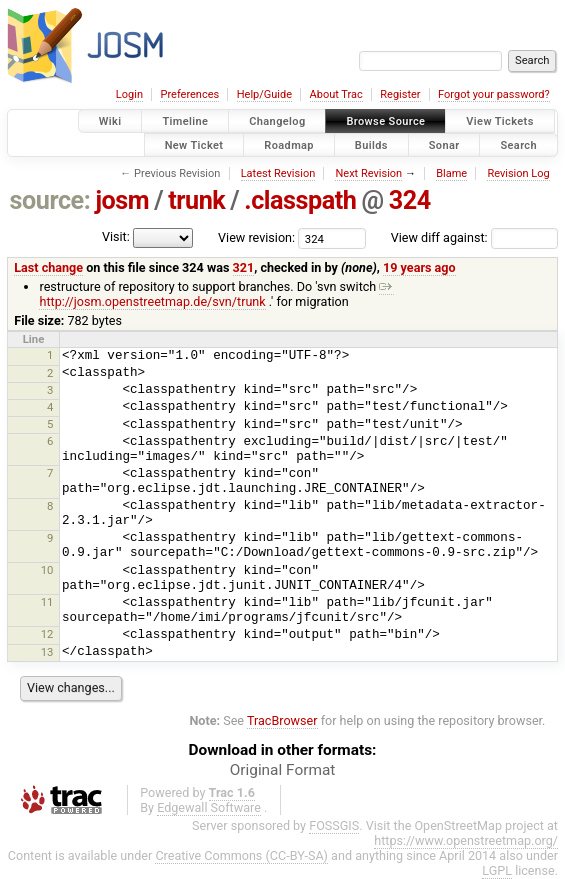 This screenshot has width=565, height=879. What do you see at coordinates (116, 236) in the screenshot?
I see `Visit:` at bounding box center [116, 236].